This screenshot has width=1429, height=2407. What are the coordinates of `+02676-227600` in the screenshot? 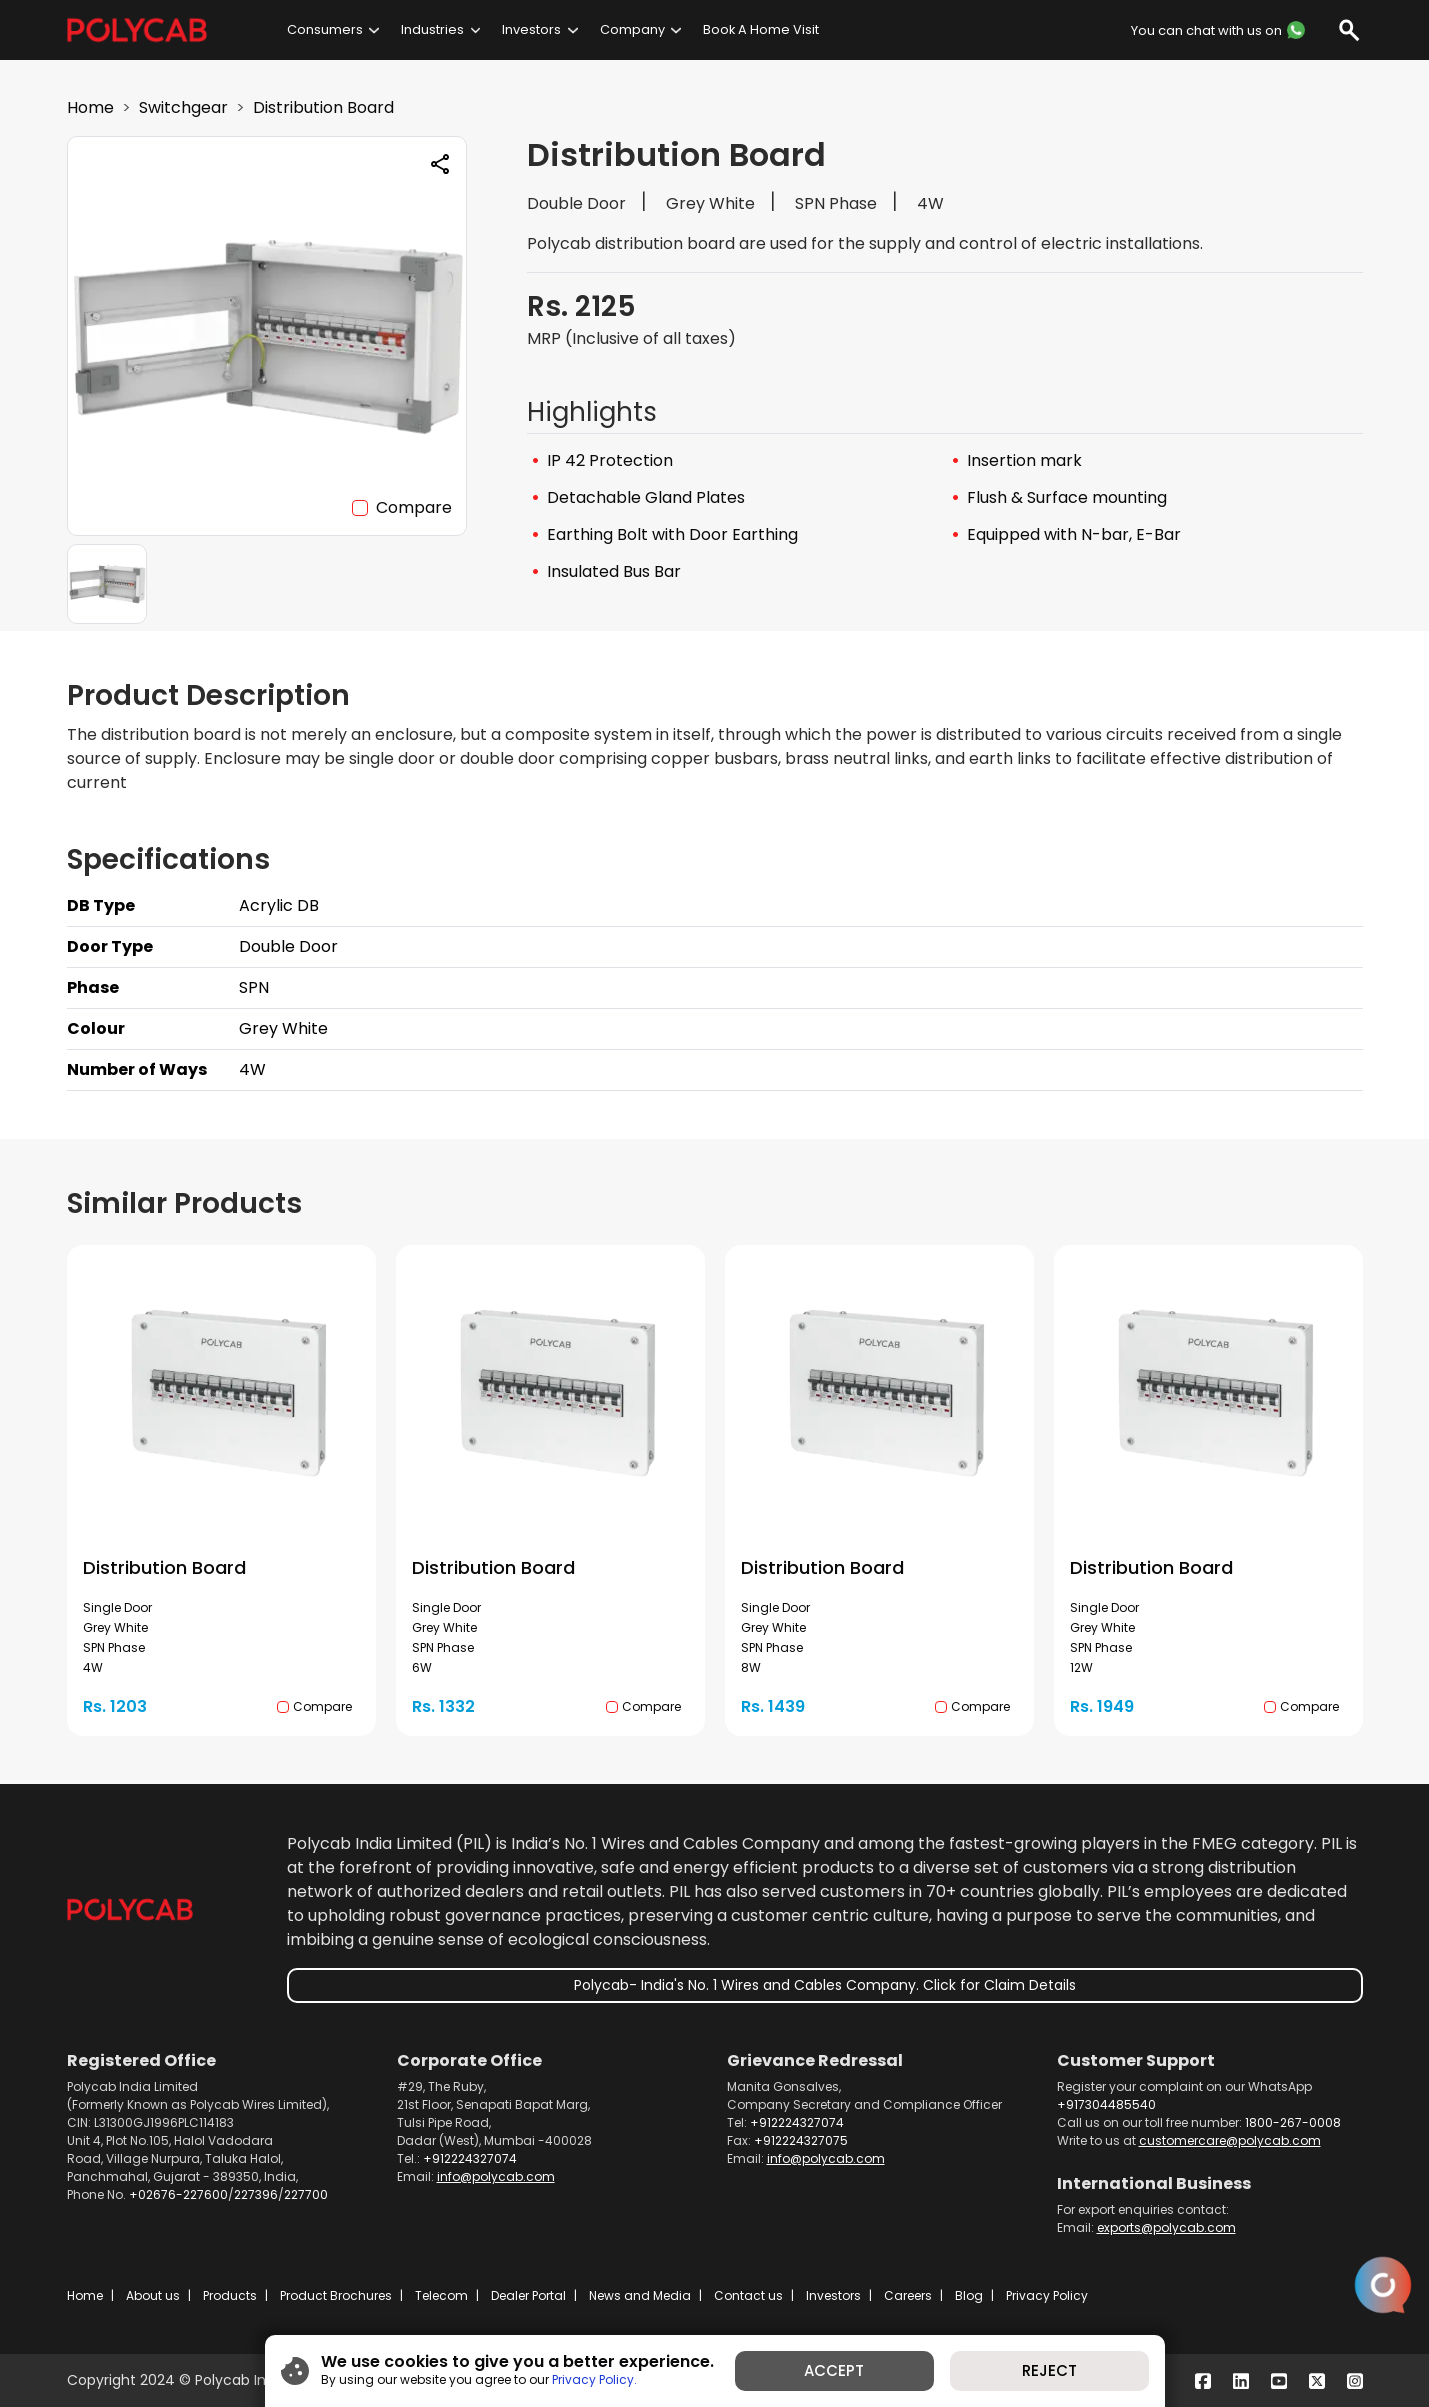 It's located at (178, 2194).